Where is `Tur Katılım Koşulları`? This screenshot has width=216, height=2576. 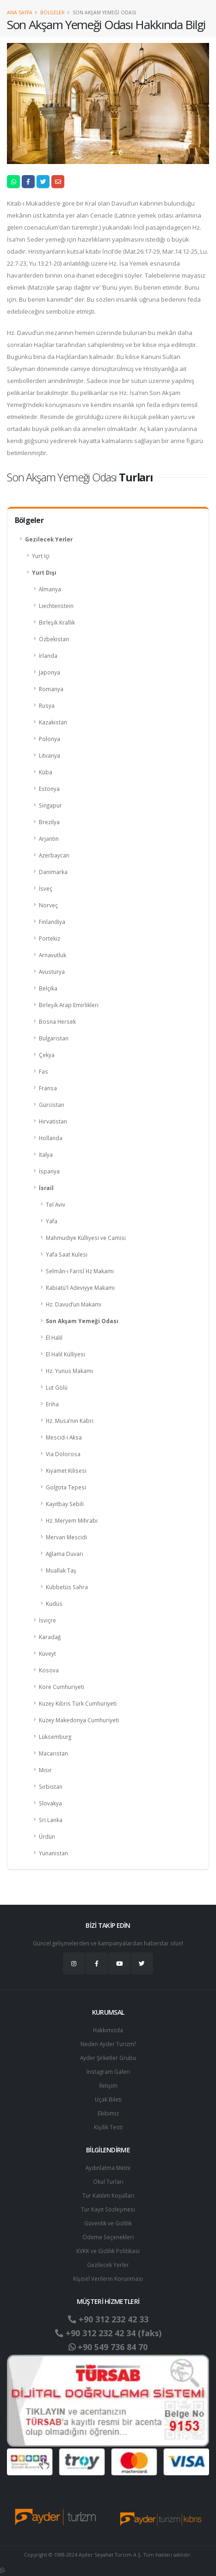
Tur Katılım Koşulları is located at coordinates (108, 2195).